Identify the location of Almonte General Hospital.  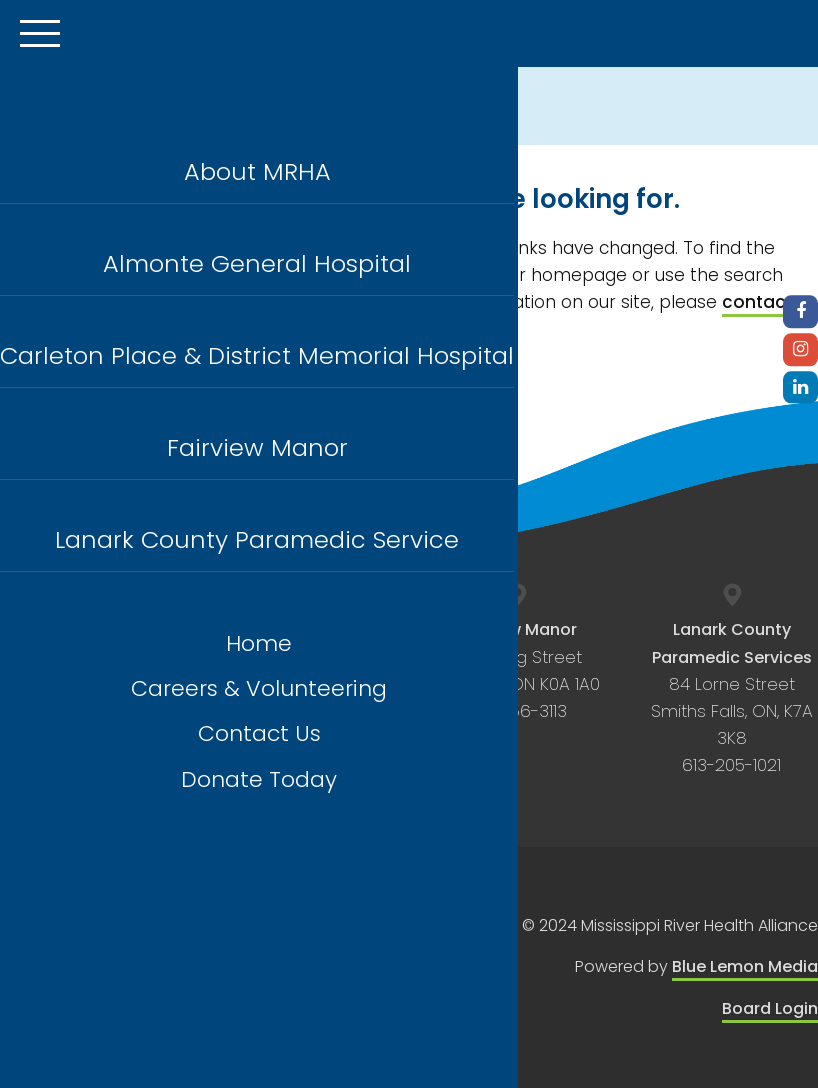
(257, 263).